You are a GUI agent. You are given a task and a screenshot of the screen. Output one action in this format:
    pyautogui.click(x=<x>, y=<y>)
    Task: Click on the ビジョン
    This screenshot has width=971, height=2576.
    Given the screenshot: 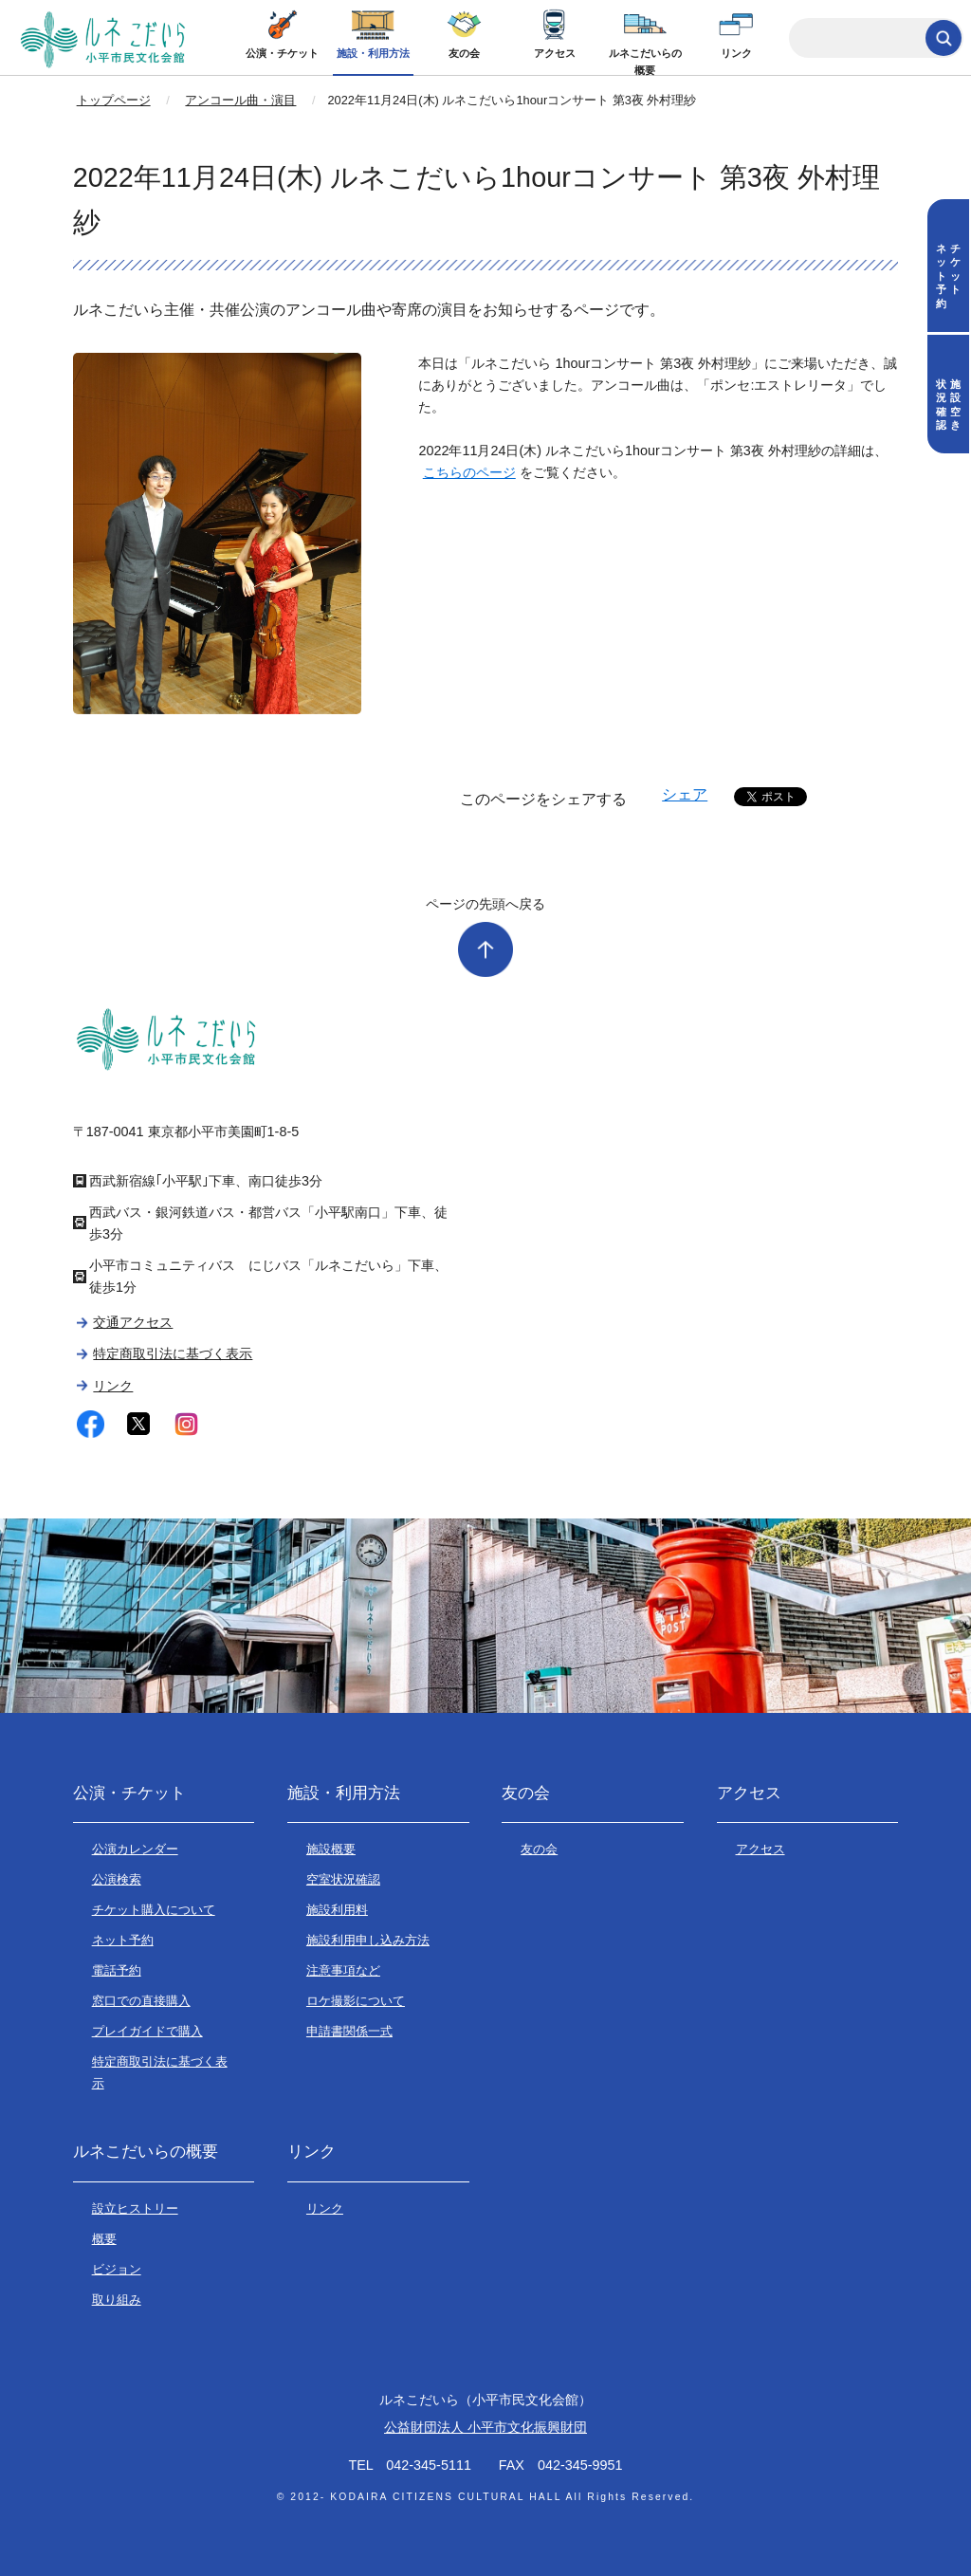 What is the action you would take?
    pyautogui.click(x=116, y=2269)
    